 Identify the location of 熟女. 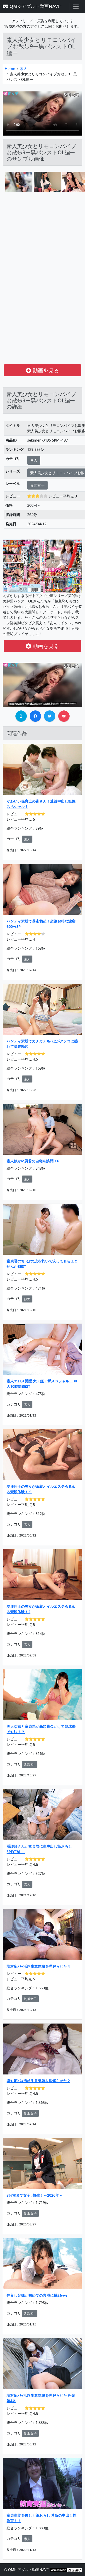
(27, 1299).